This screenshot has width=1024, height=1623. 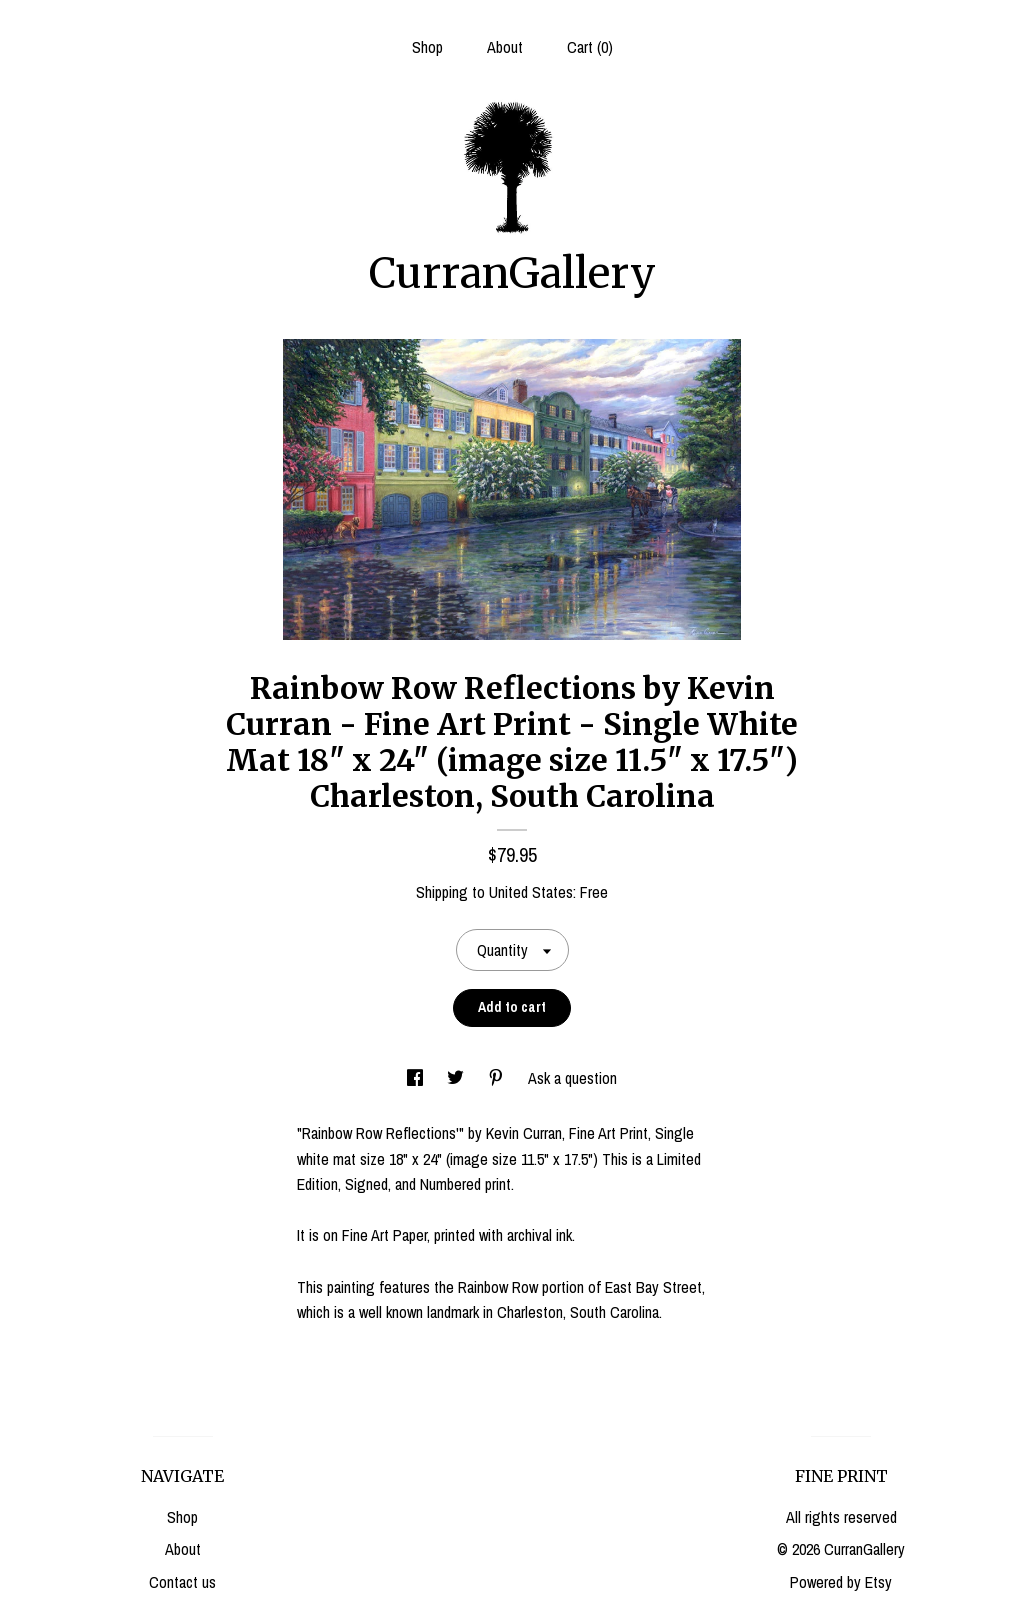 What do you see at coordinates (572, 1078) in the screenshot?
I see `Ask a question` at bounding box center [572, 1078].